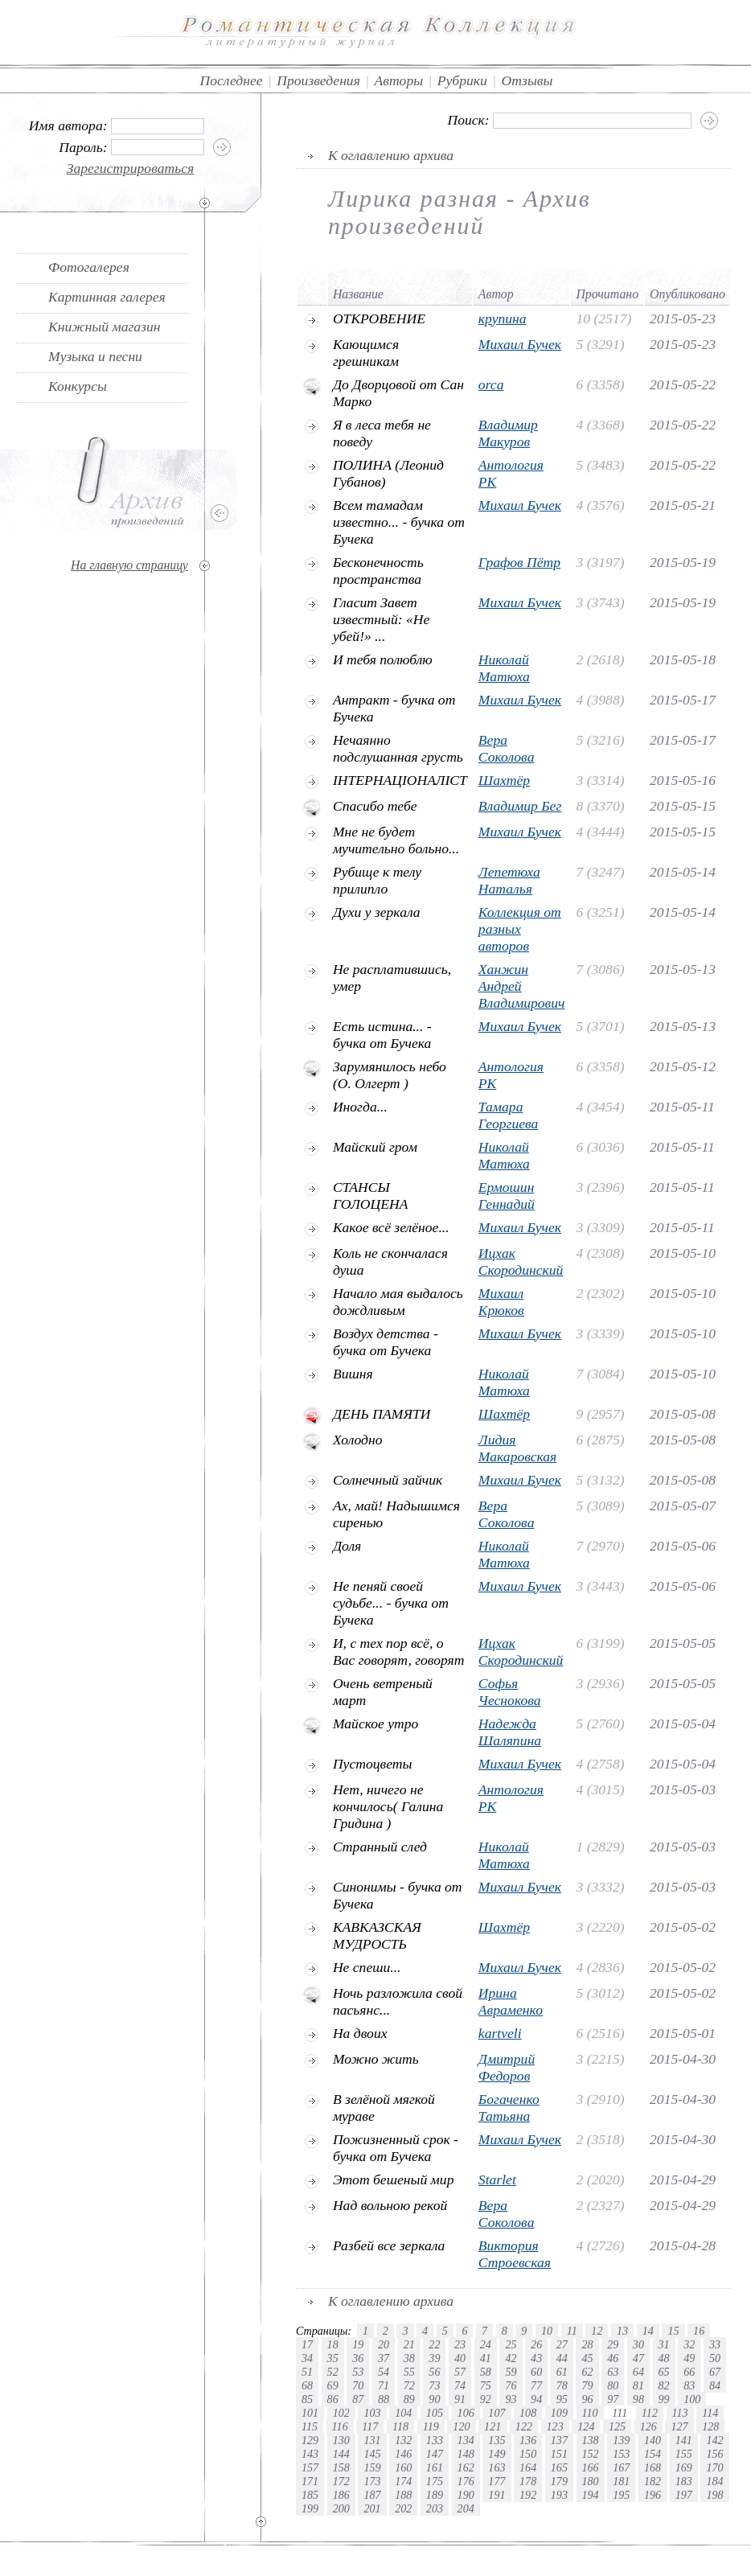 The image size is (751, 2576). Describe the element at coordinates (514, 2253) in the screenshot. I see `Виктория Строевская` at that location.